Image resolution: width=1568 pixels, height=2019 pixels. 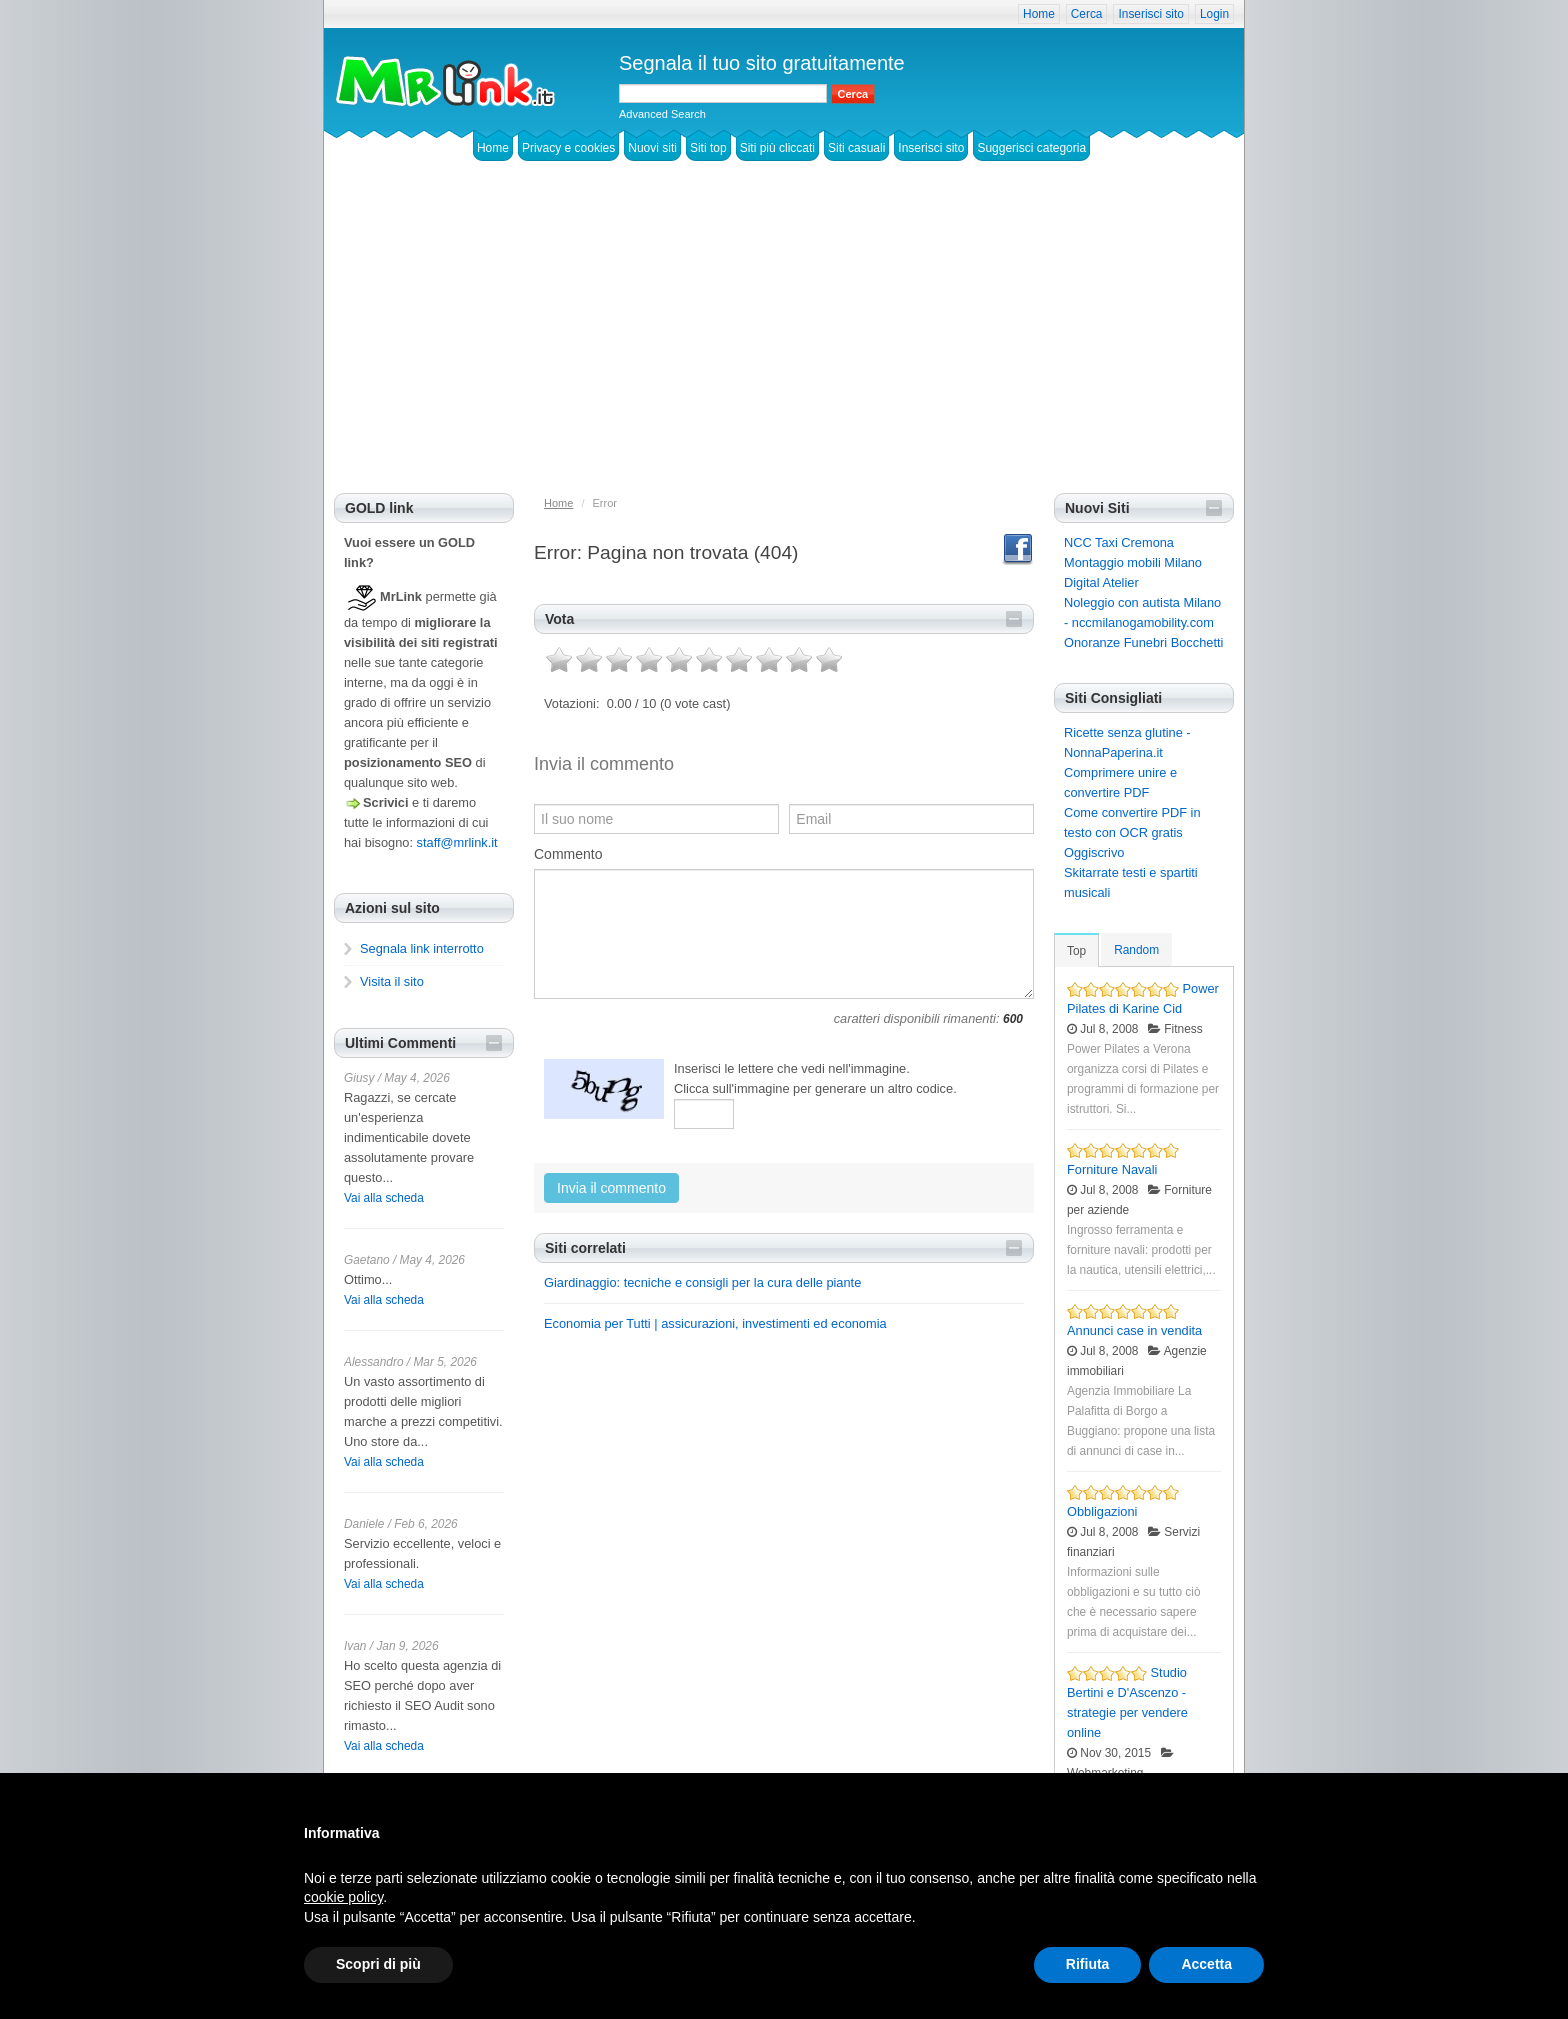 What do you see at coordinates (1101, 582) in the screenshot?
I see `Digital Atelier` at bounding box center [1101, 582].